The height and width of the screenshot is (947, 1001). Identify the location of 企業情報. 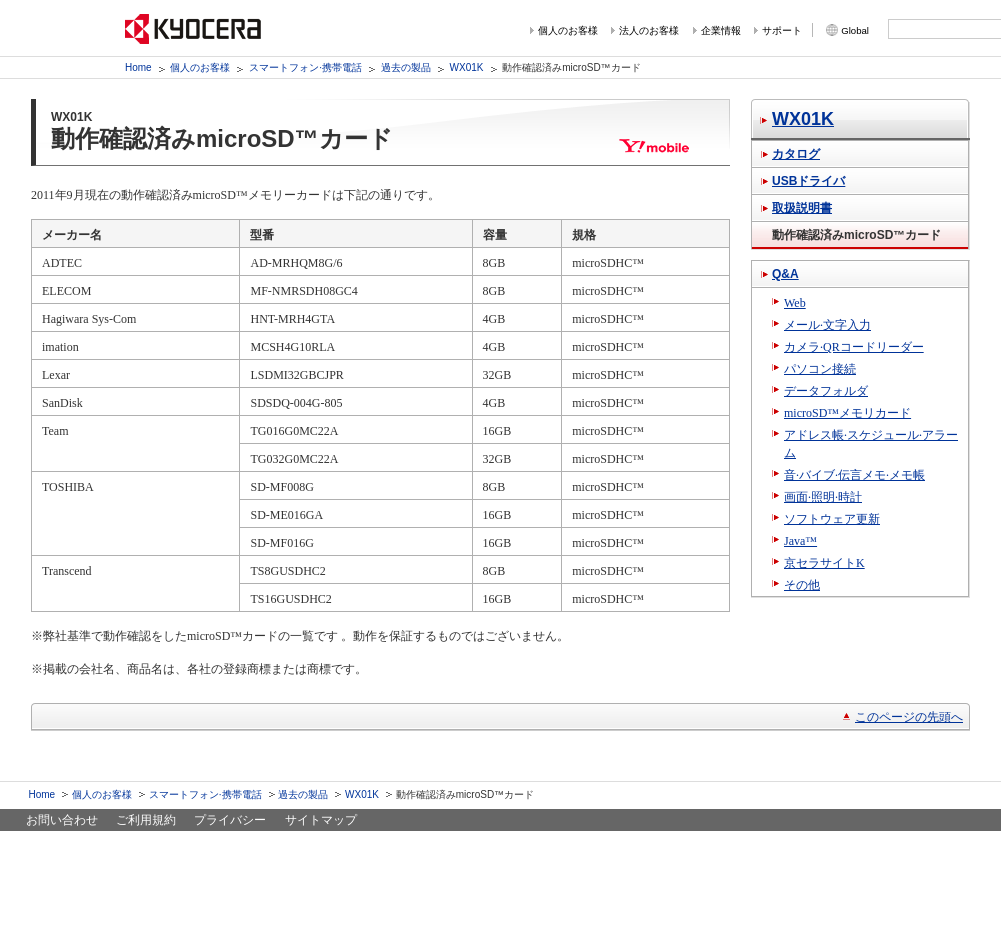
(721, 30).